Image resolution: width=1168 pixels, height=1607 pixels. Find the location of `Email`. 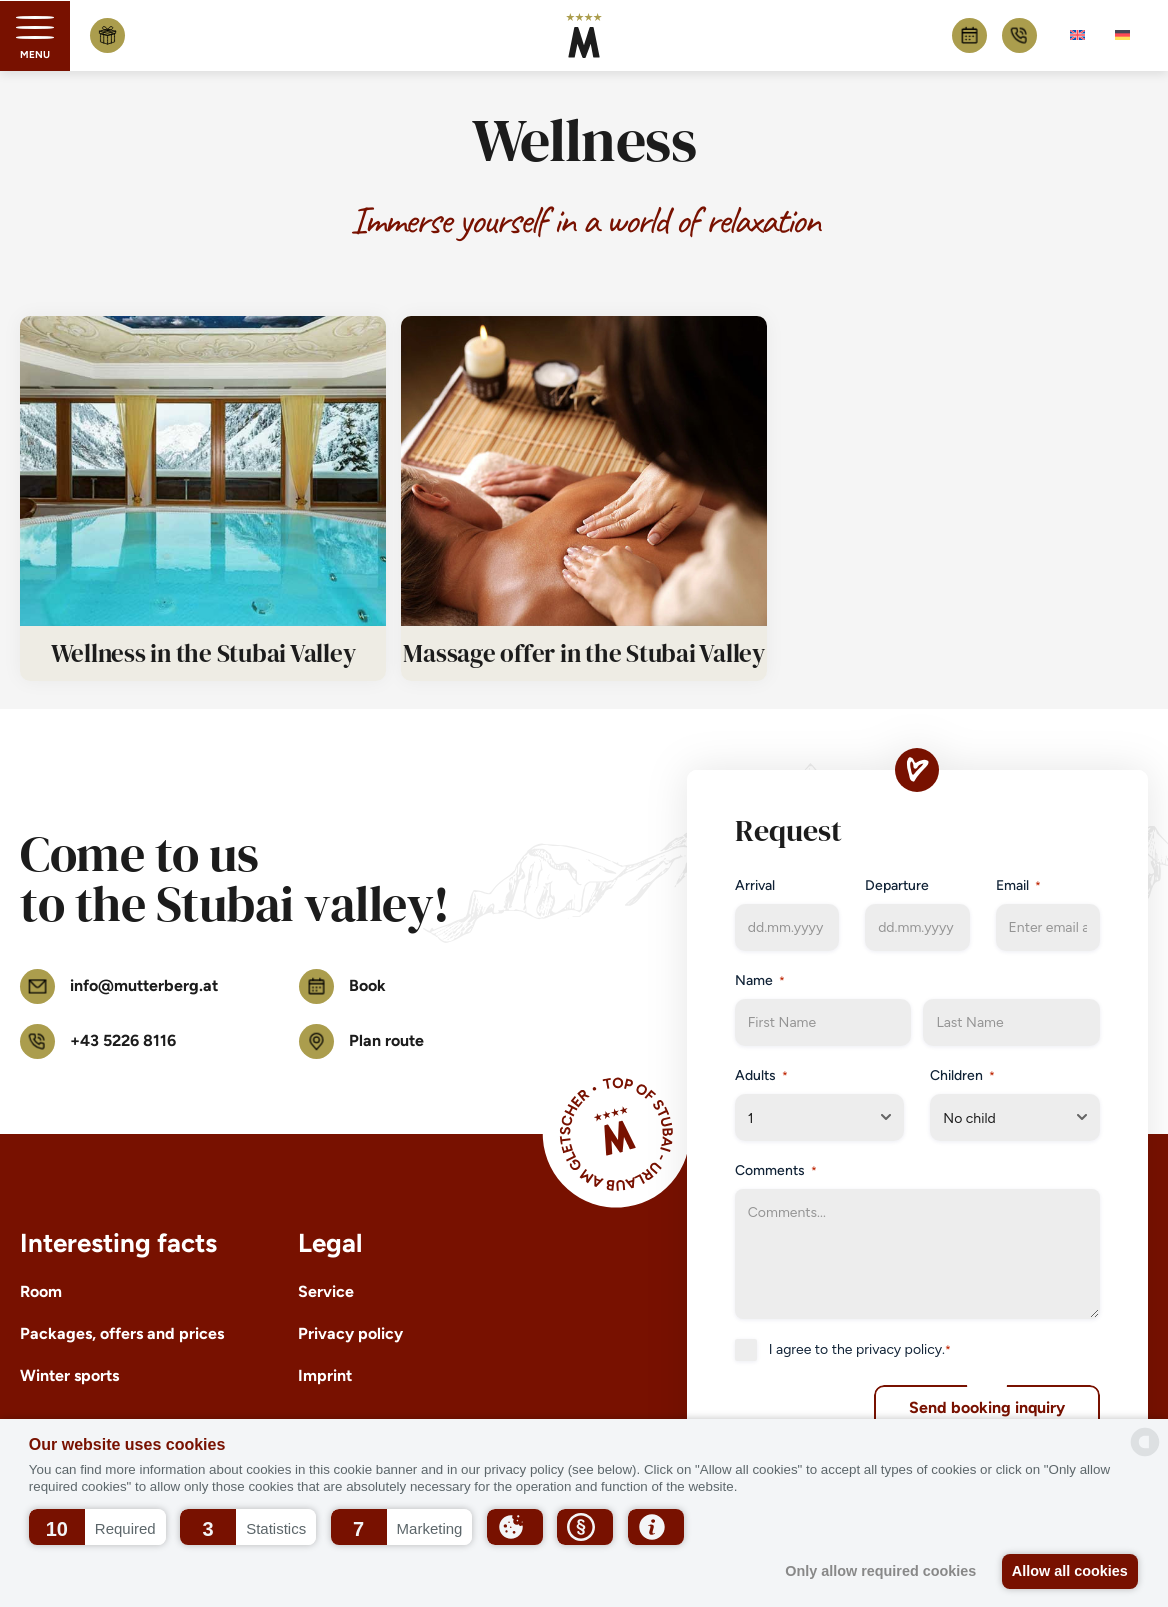

Email is located at coordinates (1018, 886).